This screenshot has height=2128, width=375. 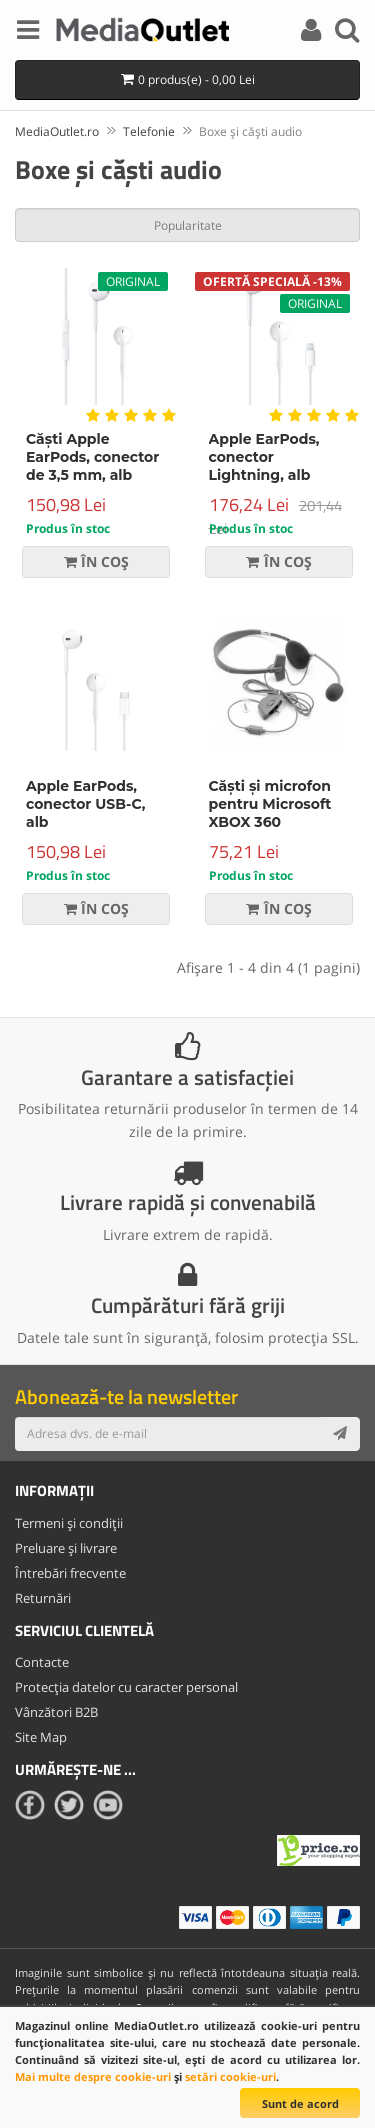 What do you see at coordinates (42, 1662) in the screenshot?
I see `Contacte` at bounding box center [42, 1662].